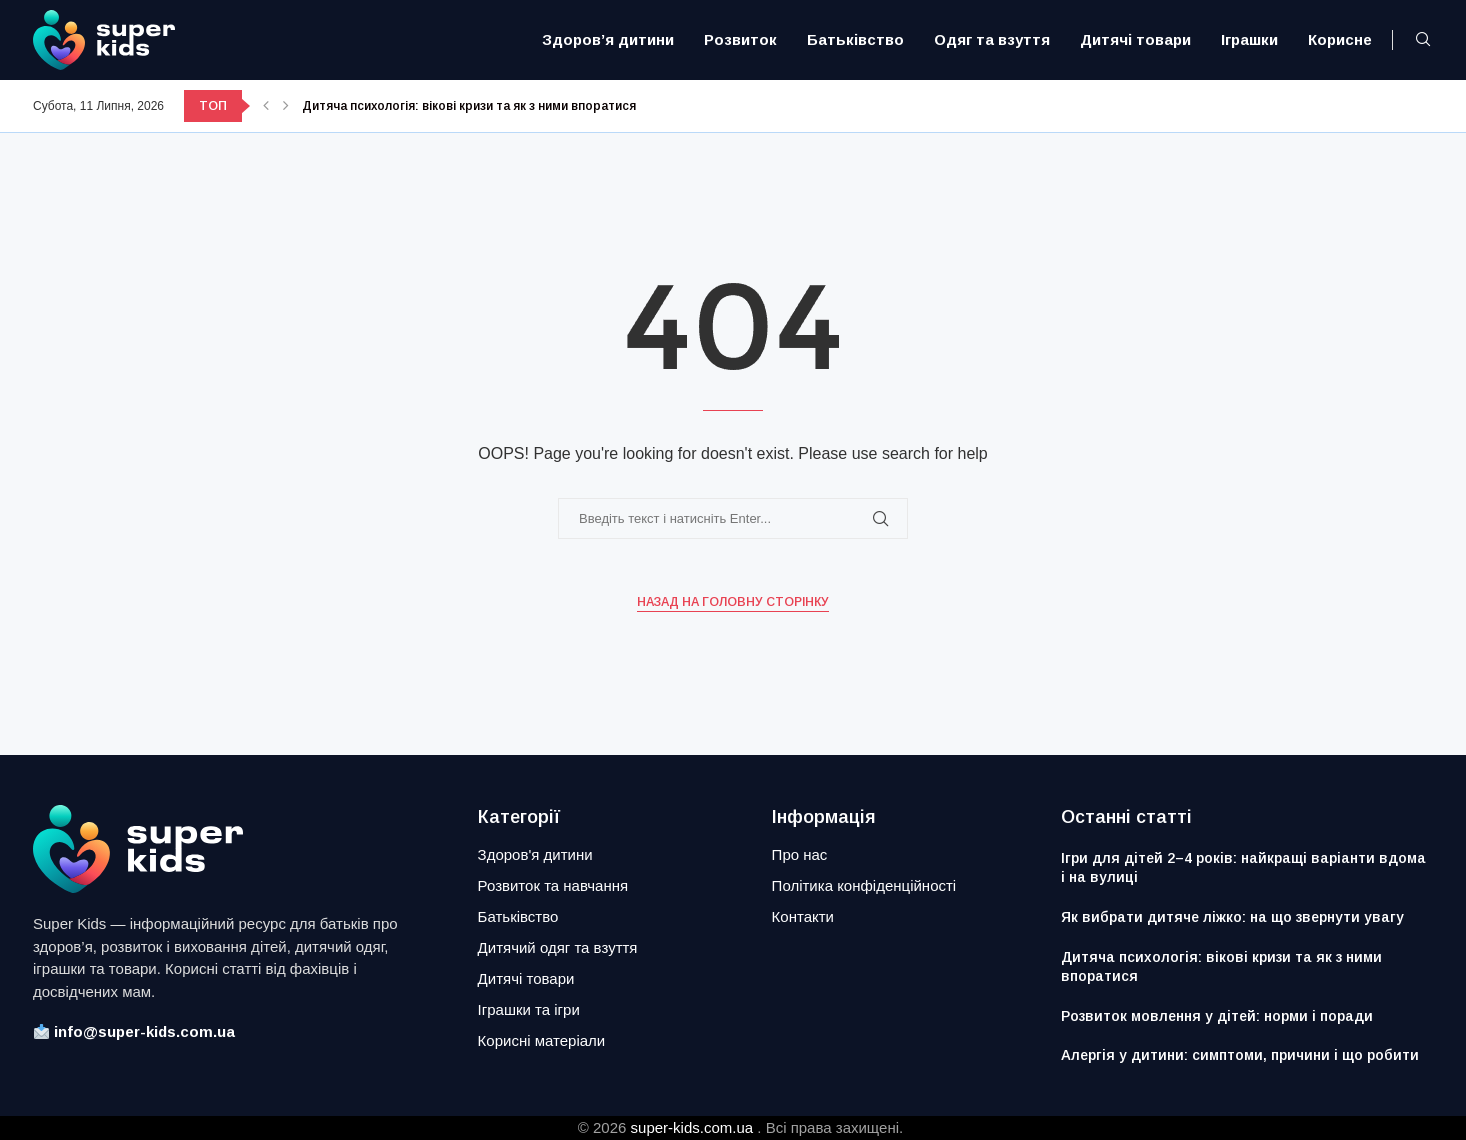 This screenshot has width=1466, height=1140. Describe the element at coordinates (1240, 1055) in the screenshot. I see `Алергія у дитини: симптоми, причини і що робити` at that location.